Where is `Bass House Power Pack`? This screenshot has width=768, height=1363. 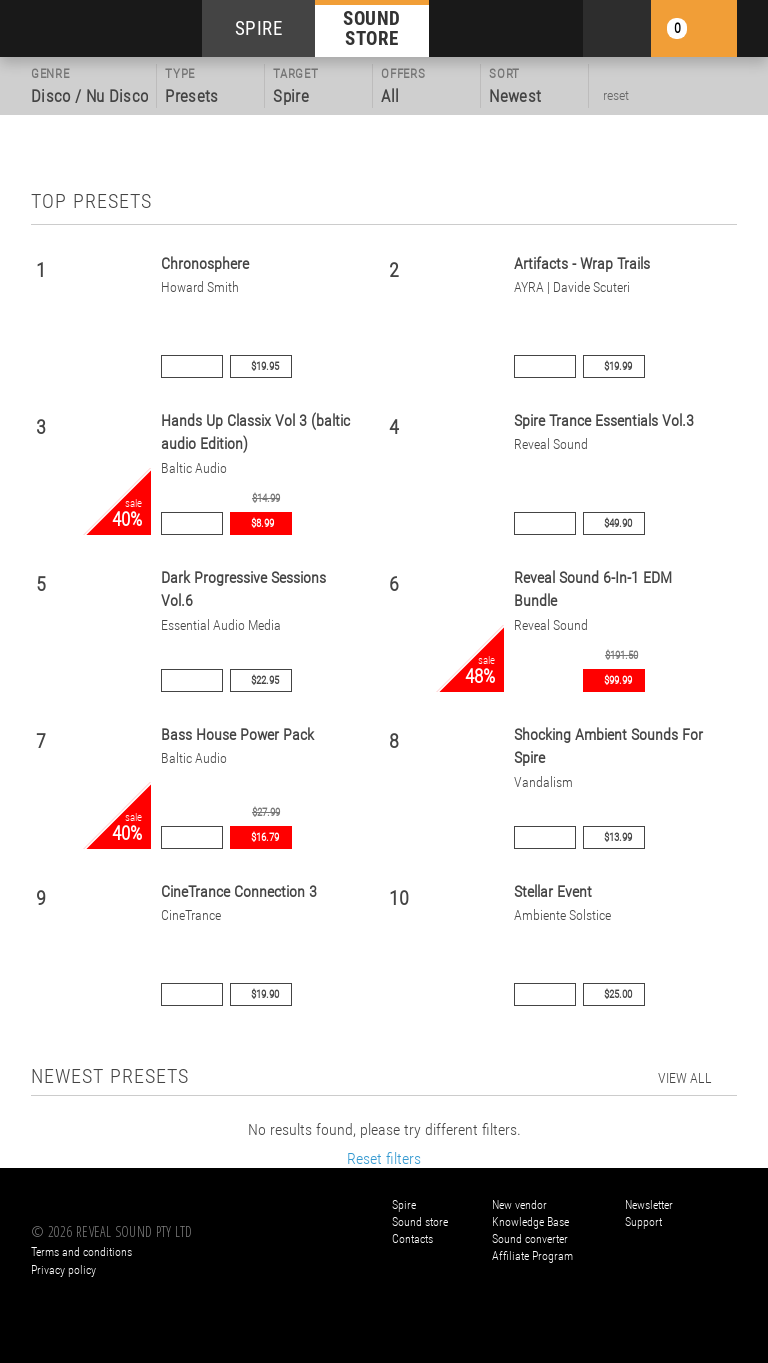 Bass House Power Pack is located at coordinates (237, 734).